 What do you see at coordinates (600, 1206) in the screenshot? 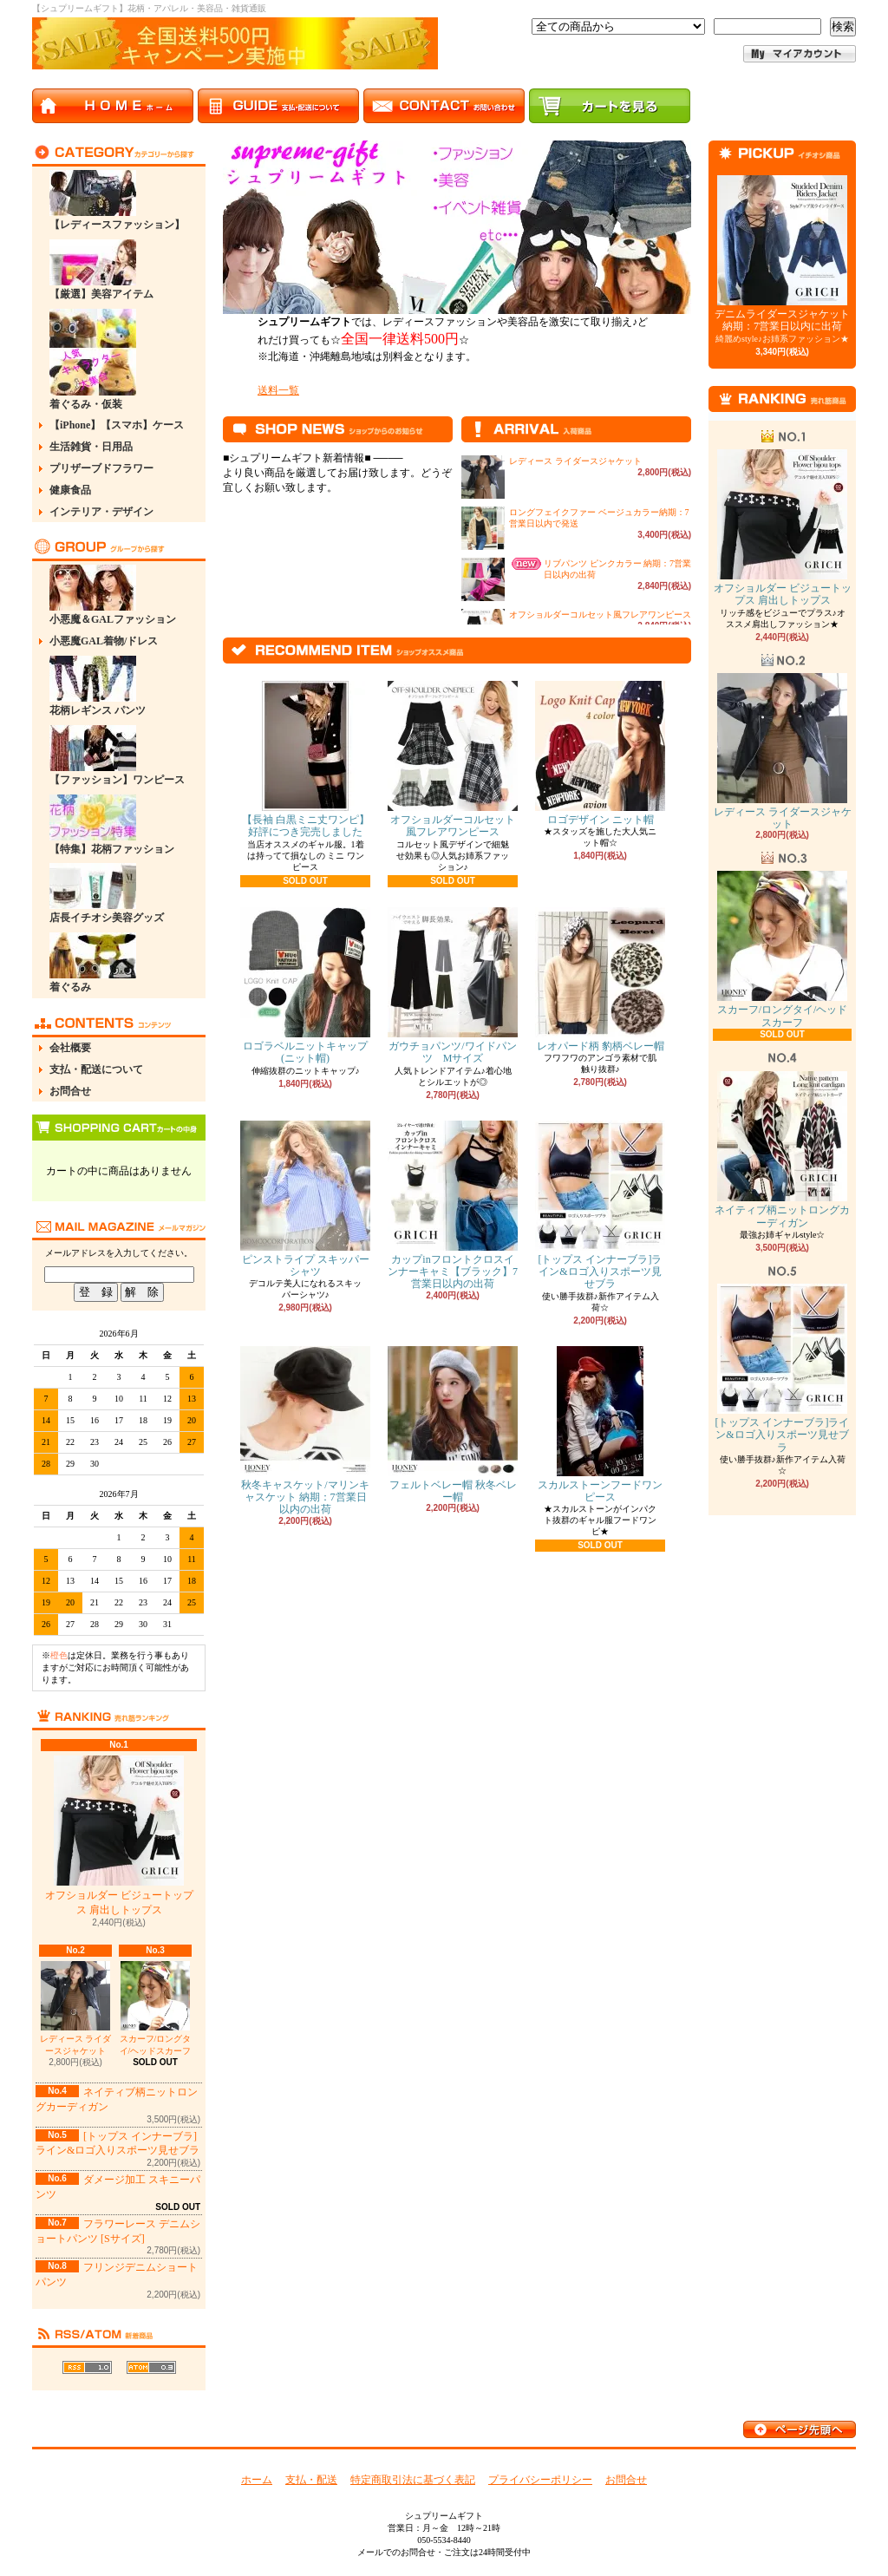
I see `[トップス インナーブラ]ライン&ロゴ入りスポーツ見せブラ` at bounding box center [600, 1206].